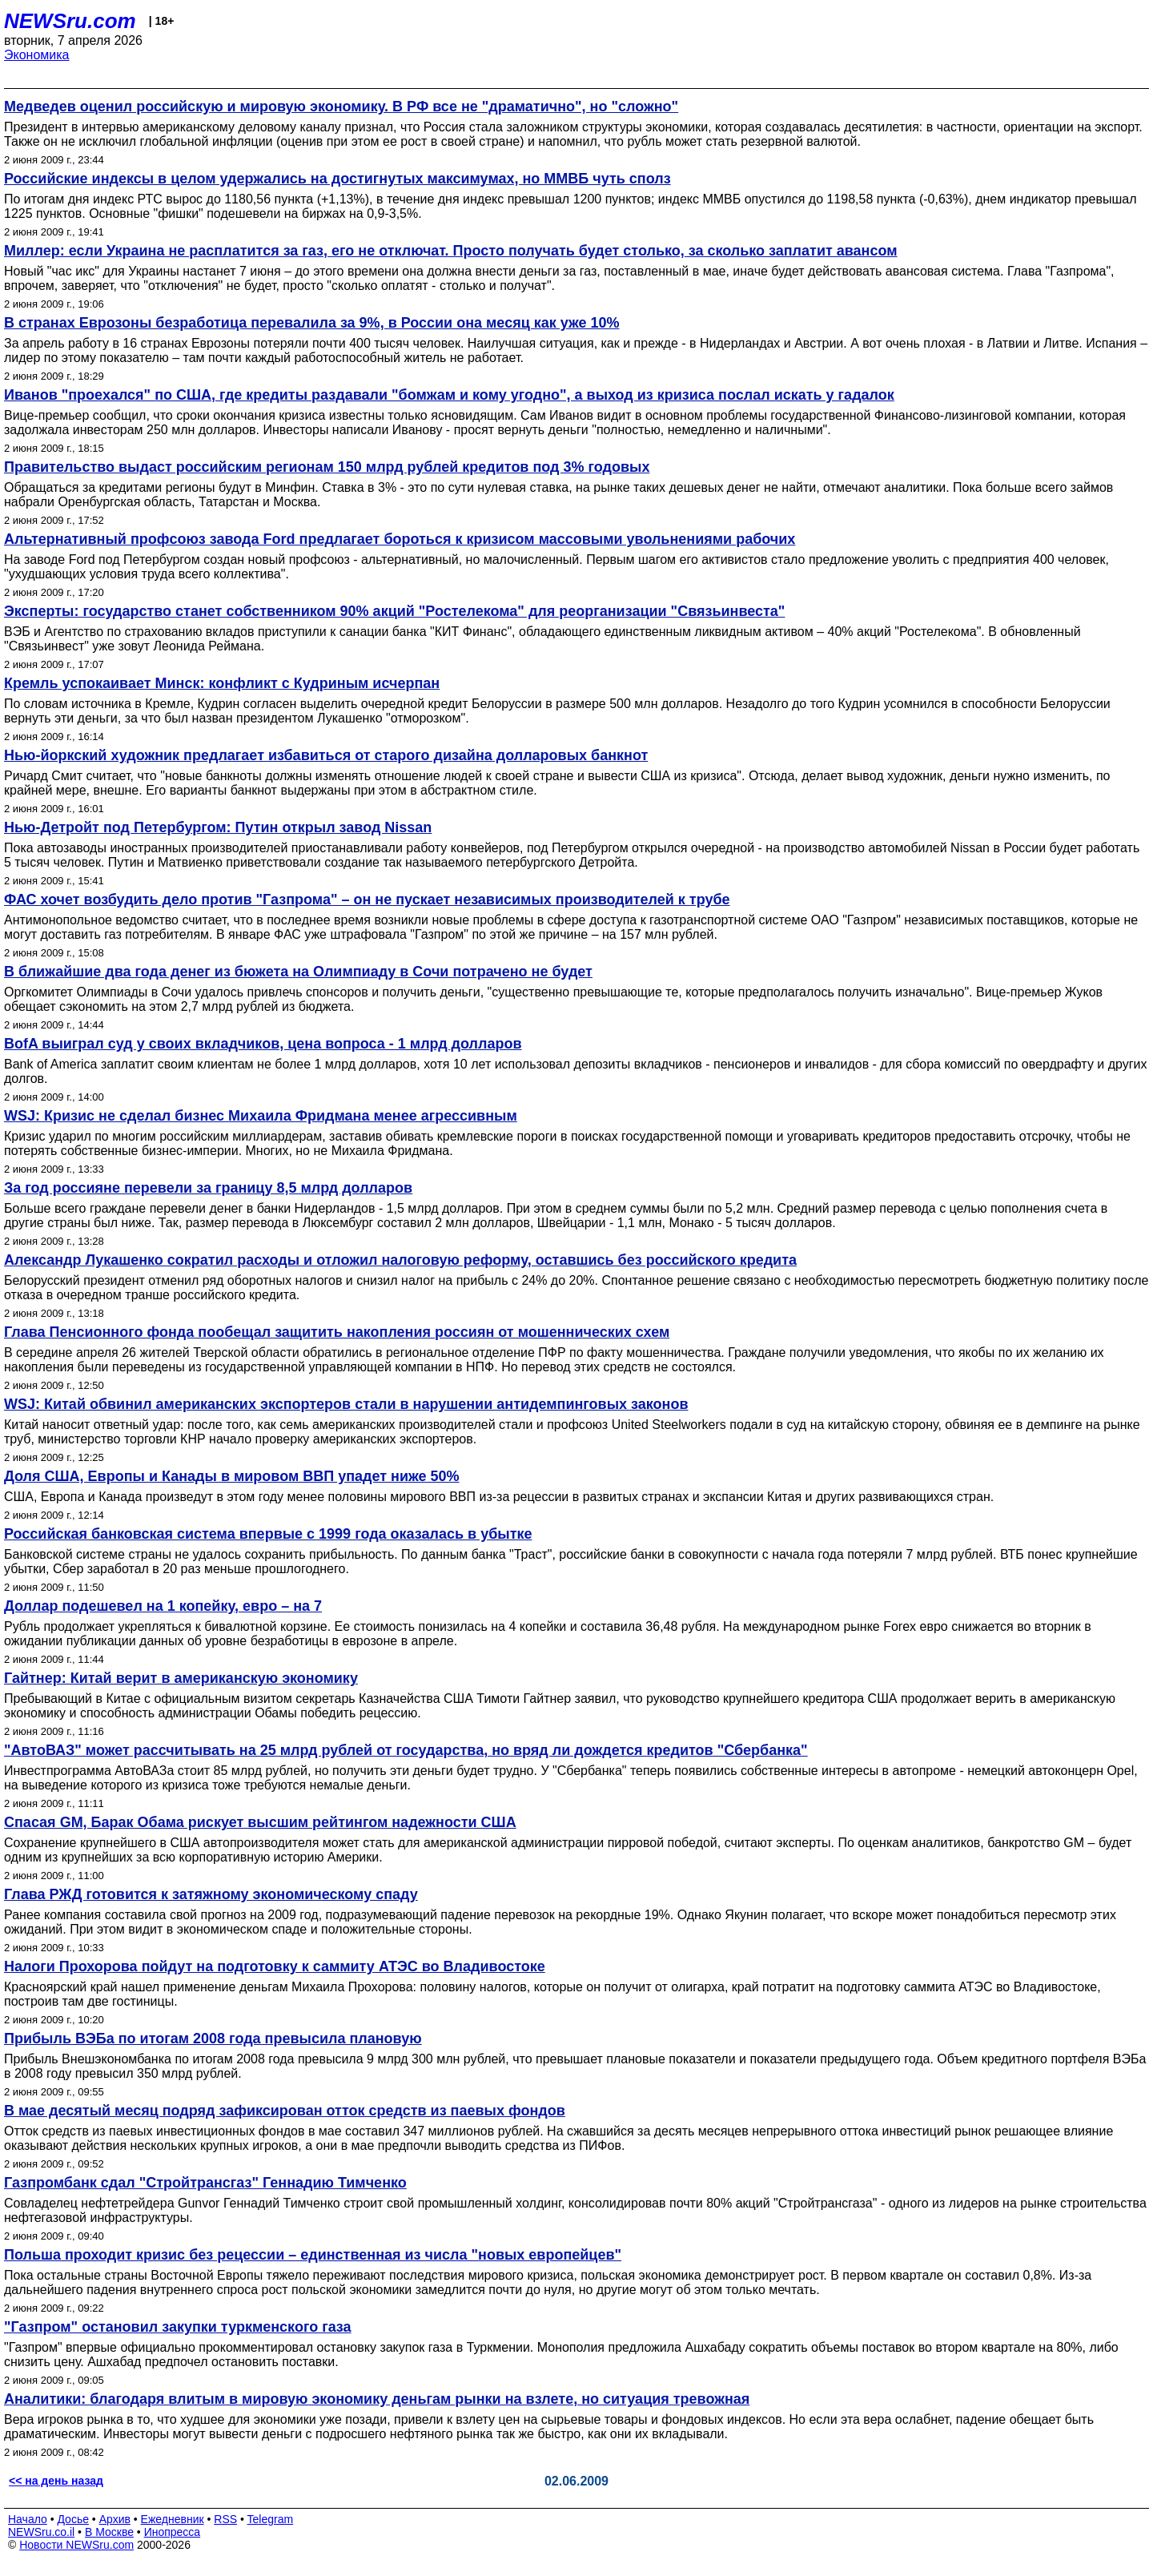  Describe the element at coordinates (326, 467) in the screenshot. I see `Правительство выдаст российским регионам 150 млрд рублей кредитов под 3% годовых` at that location.